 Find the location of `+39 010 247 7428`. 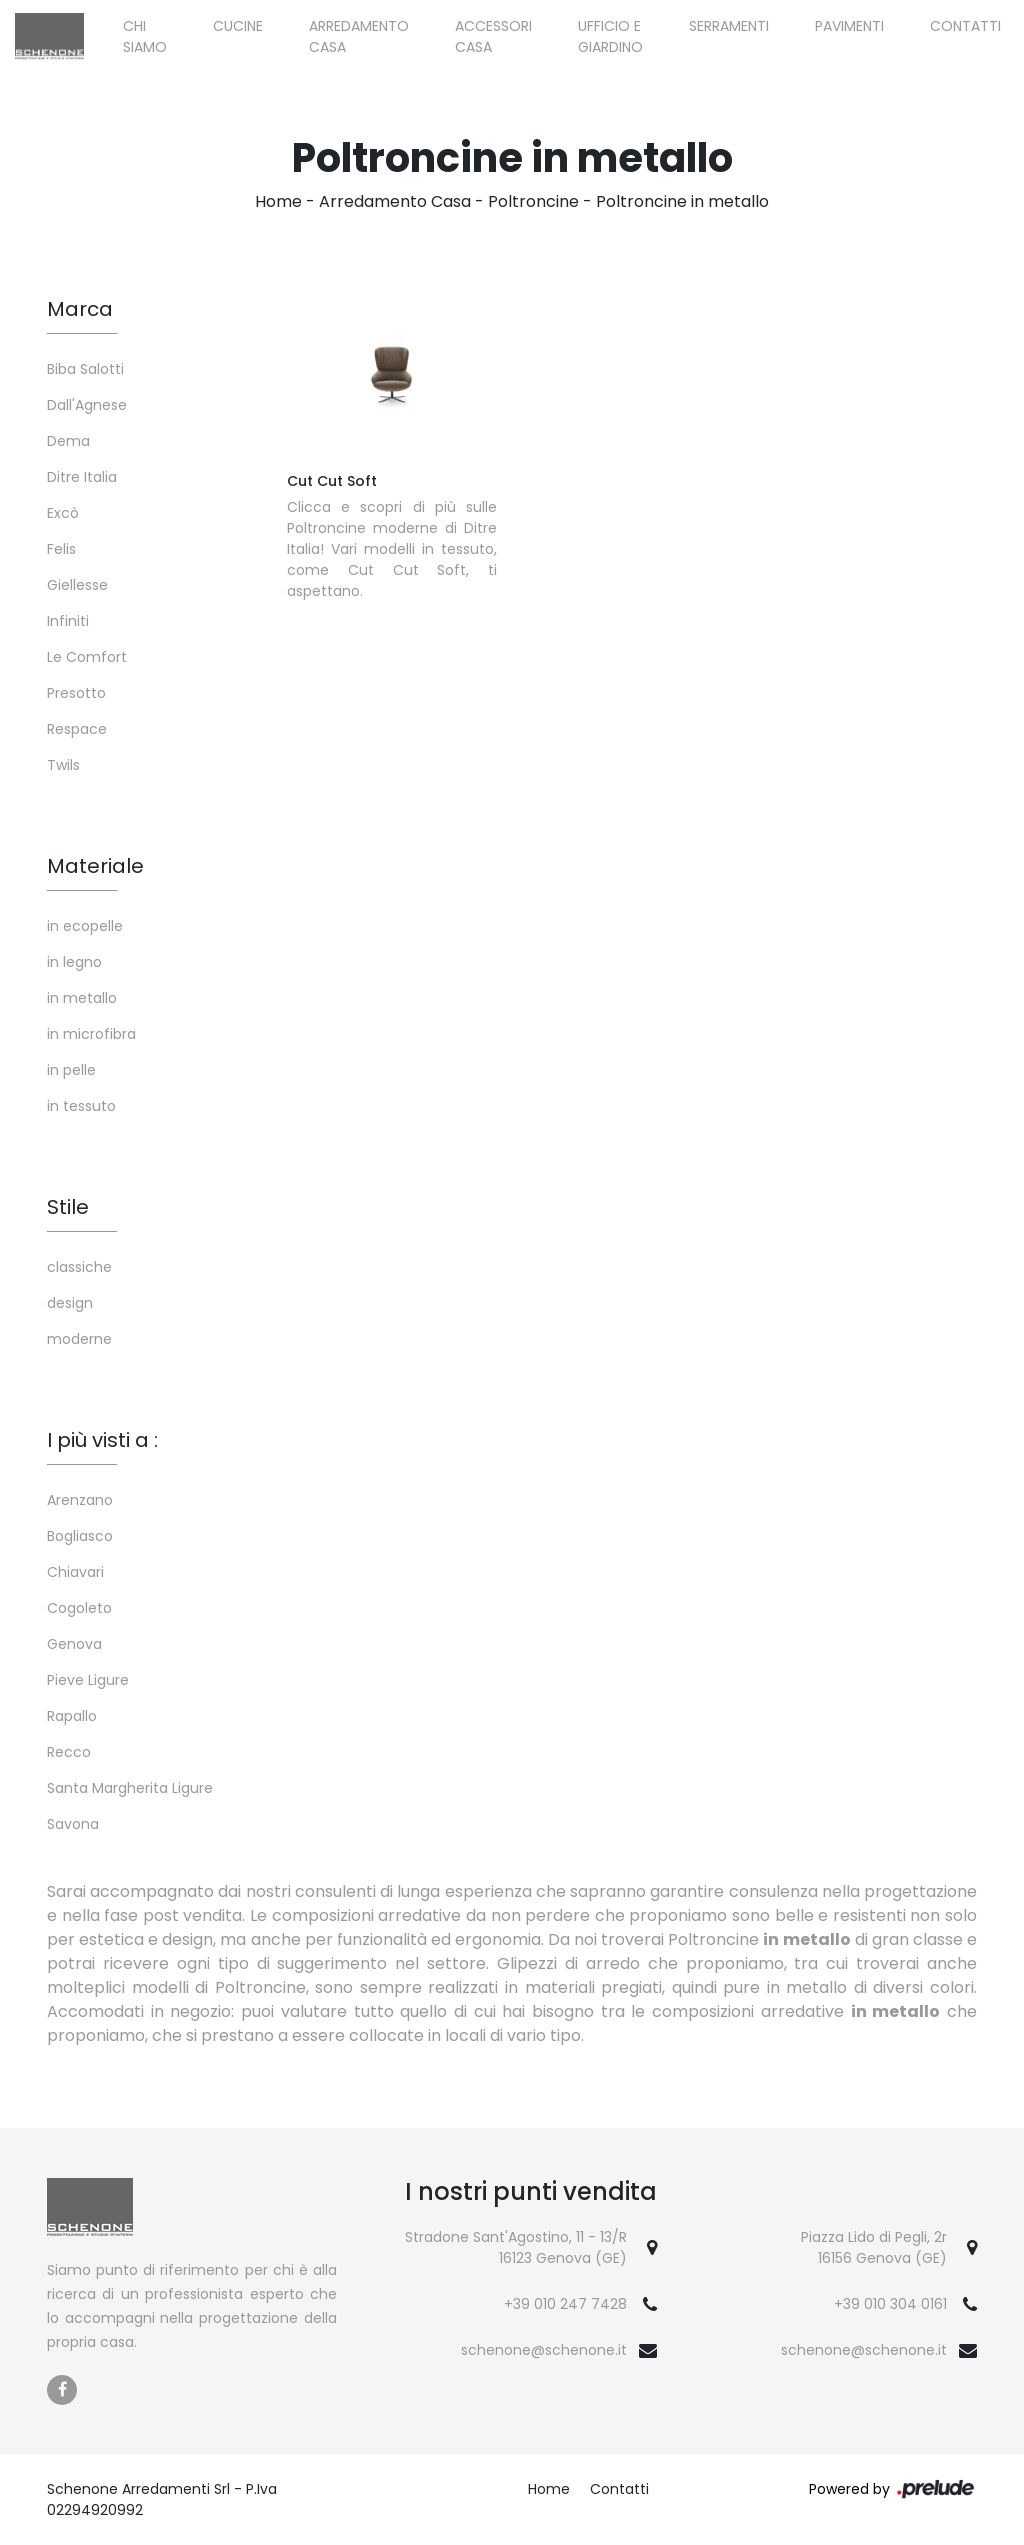

+39 010 247 7428 is located at coordinates (565, 2304).